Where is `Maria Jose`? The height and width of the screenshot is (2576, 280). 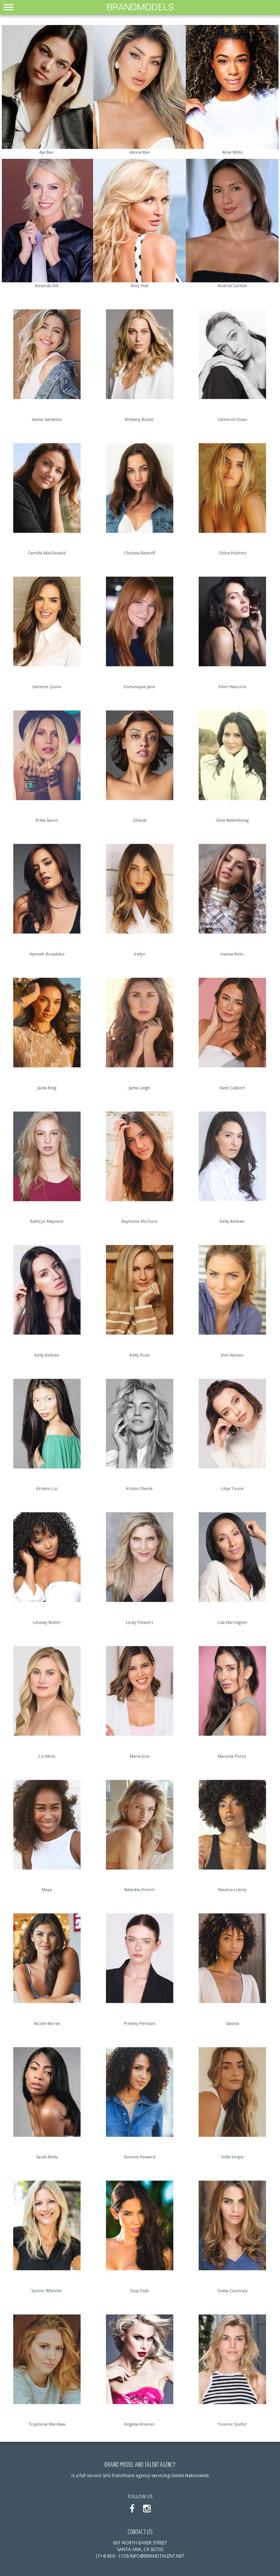
Maria Jose is located at coordinates (140, 1756).